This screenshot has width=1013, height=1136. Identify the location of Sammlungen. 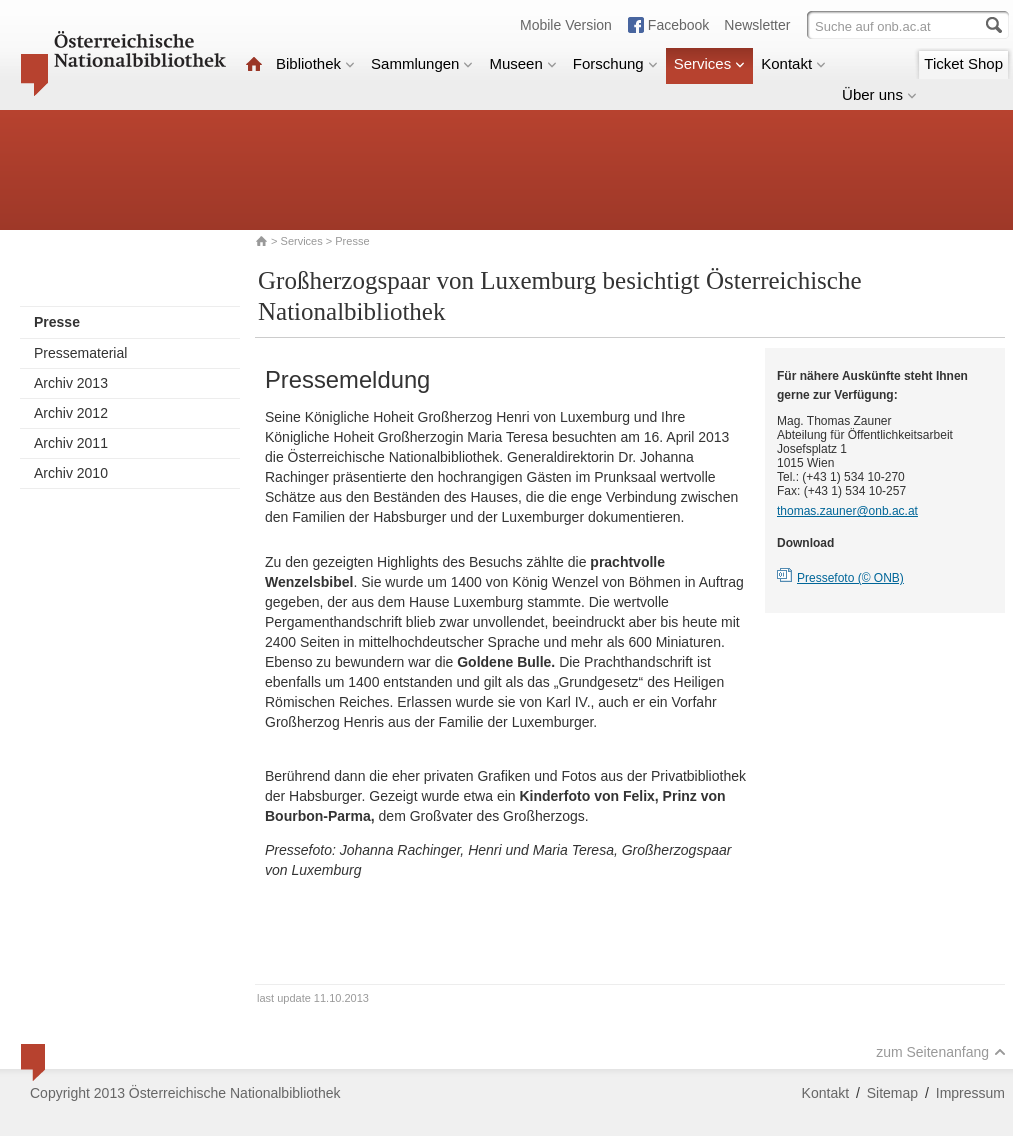
(422, 63).